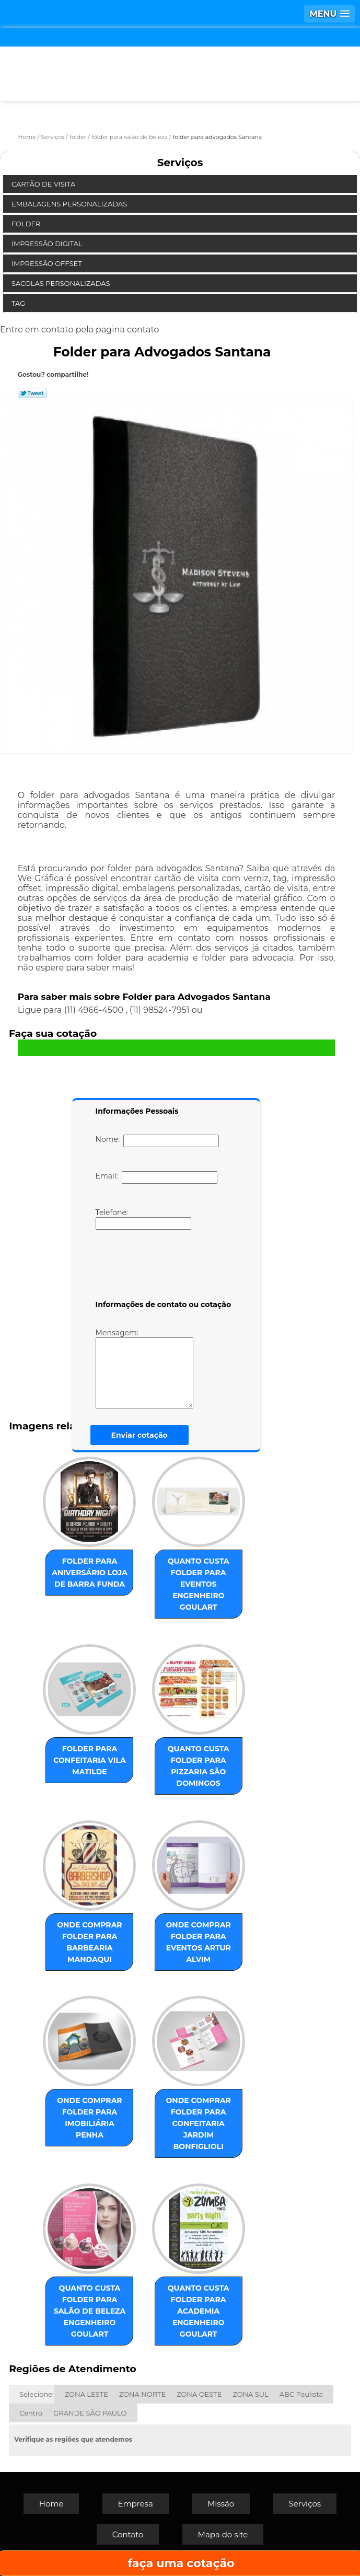  I want to click on Impressão Digital, so click(47, 243).